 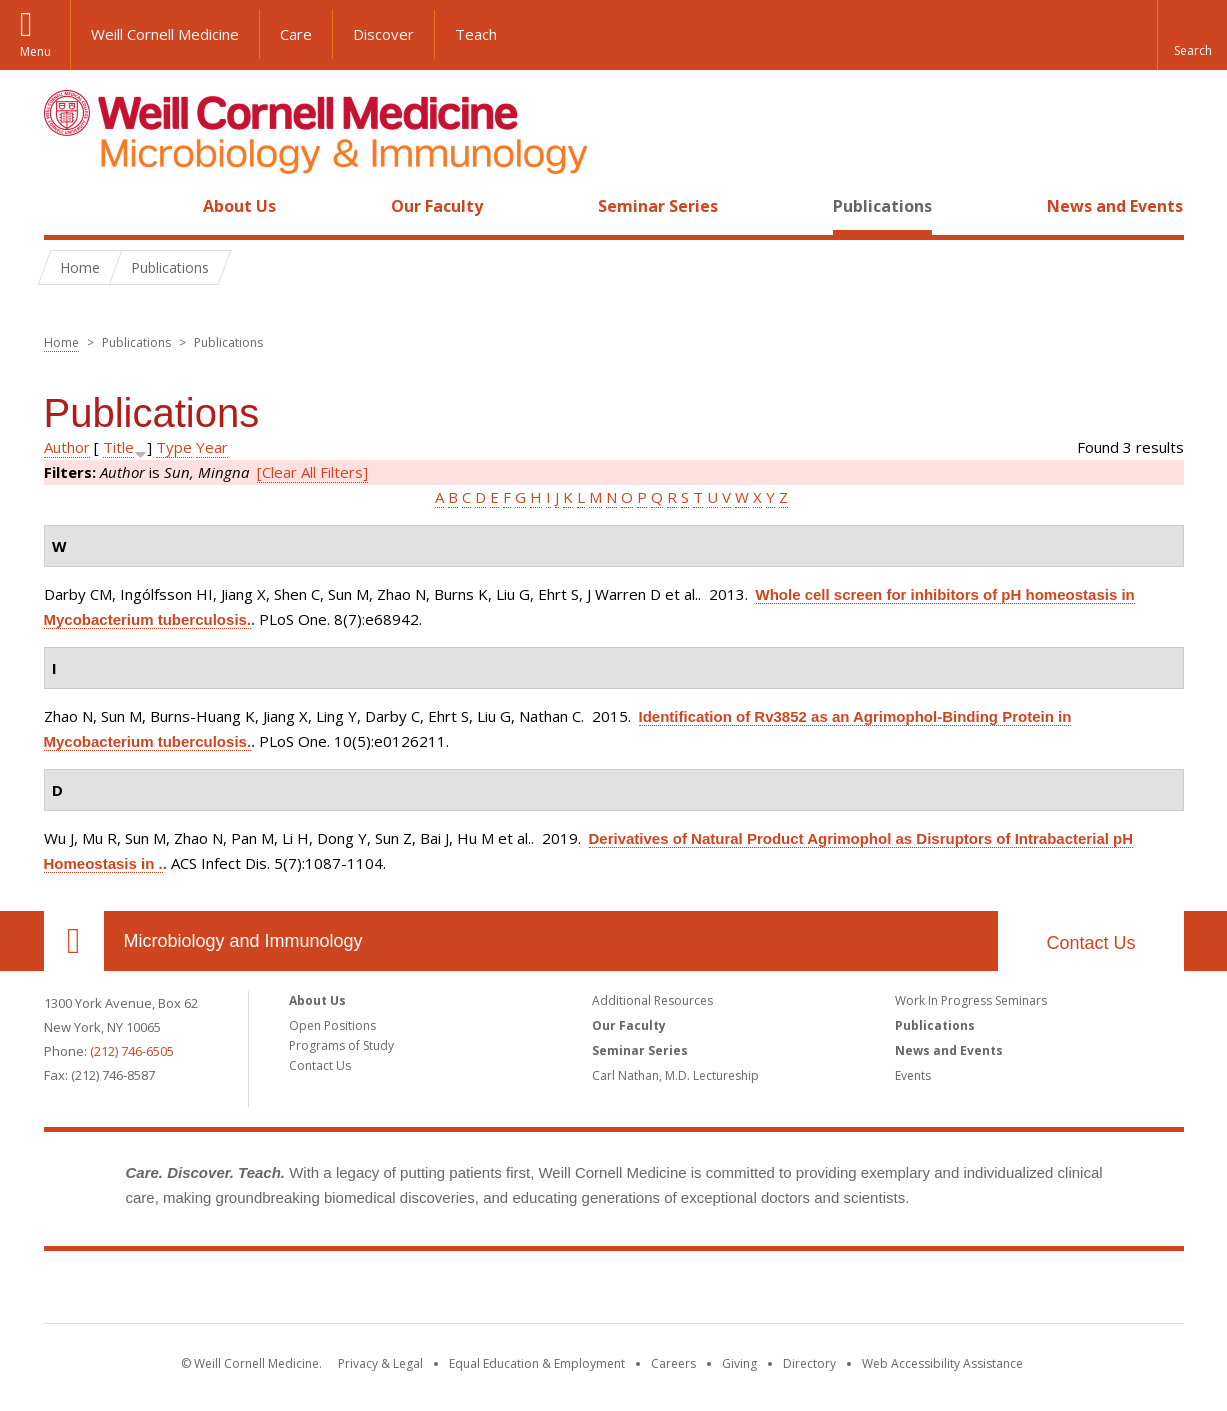 I want to click on [button], so click(x=1192, y=35).